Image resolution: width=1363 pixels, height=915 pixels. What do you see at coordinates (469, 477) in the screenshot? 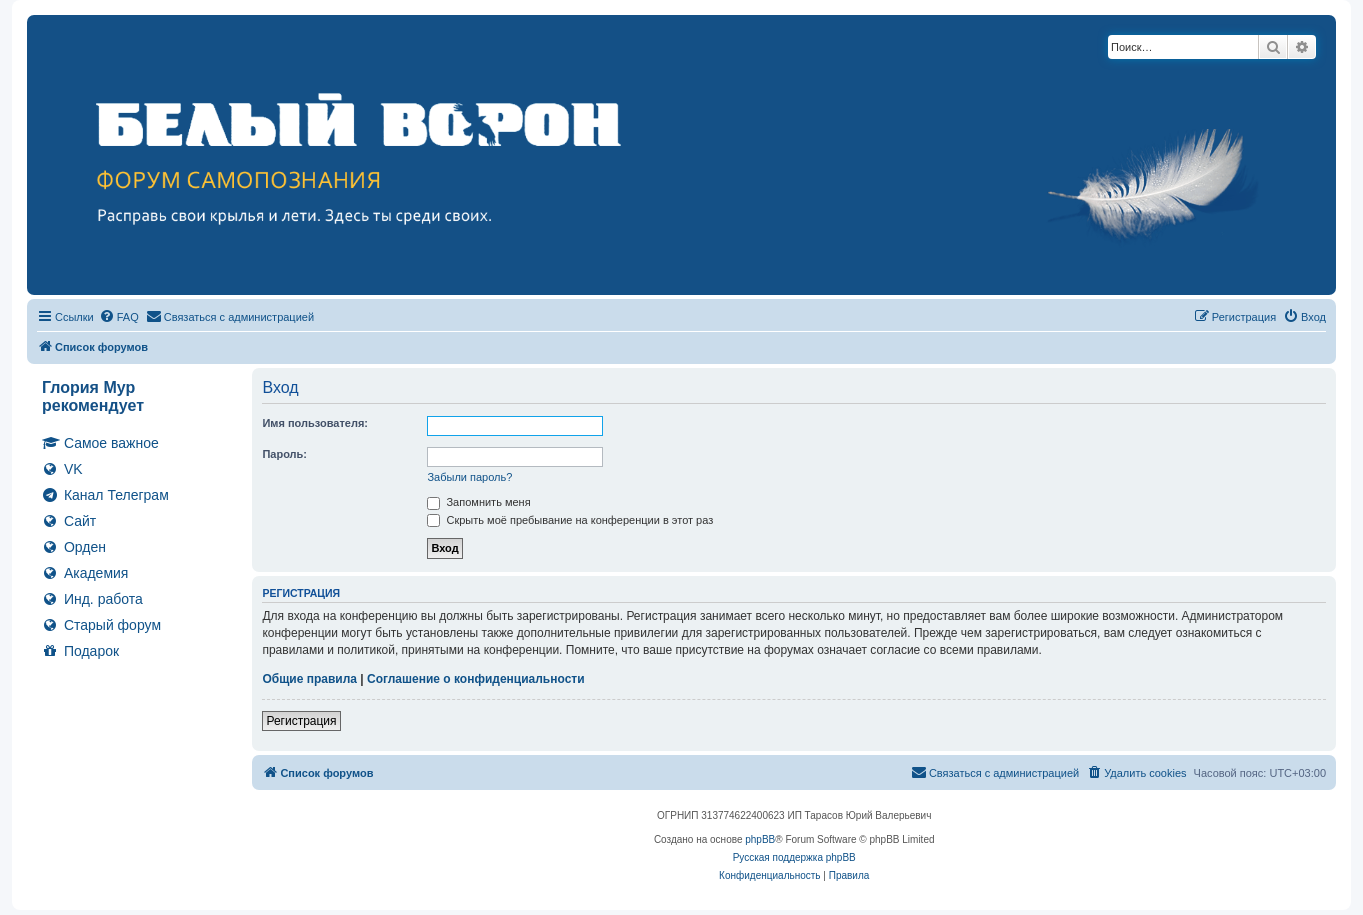
I see `Забыли пароль?` at bounding box center [469, 477].